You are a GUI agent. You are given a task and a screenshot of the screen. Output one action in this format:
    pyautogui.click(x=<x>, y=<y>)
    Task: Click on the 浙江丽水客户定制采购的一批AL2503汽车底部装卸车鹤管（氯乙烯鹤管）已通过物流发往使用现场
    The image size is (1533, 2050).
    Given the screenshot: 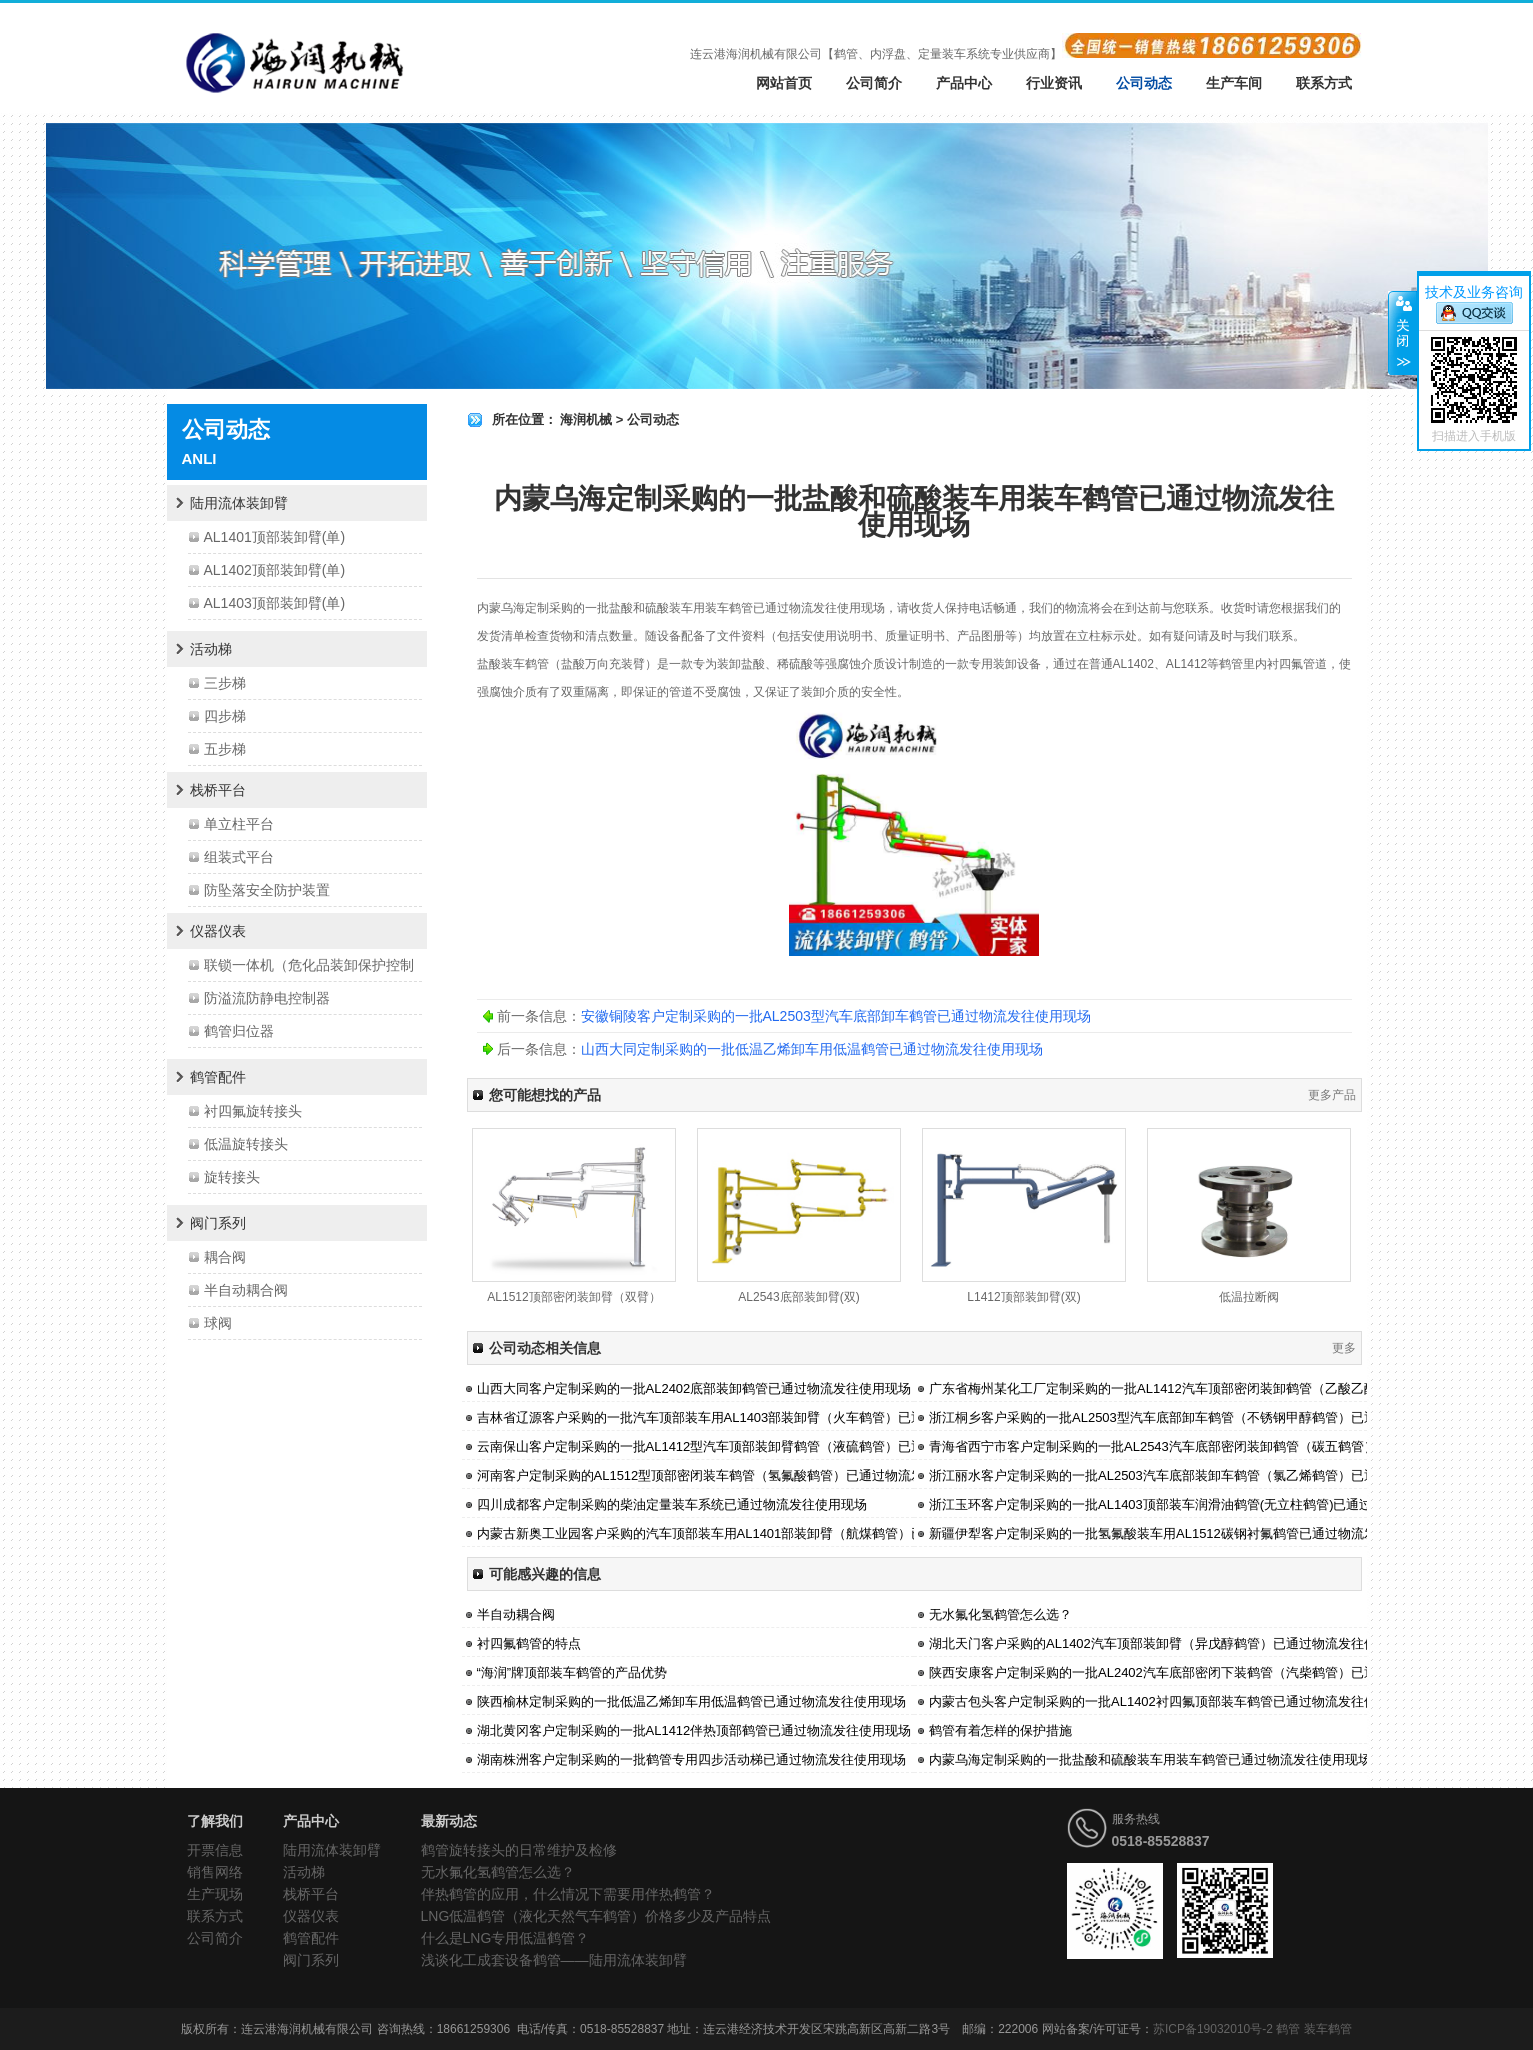 What is the action you would take?
    pyautogui.click(x=1211, y=1475)
    